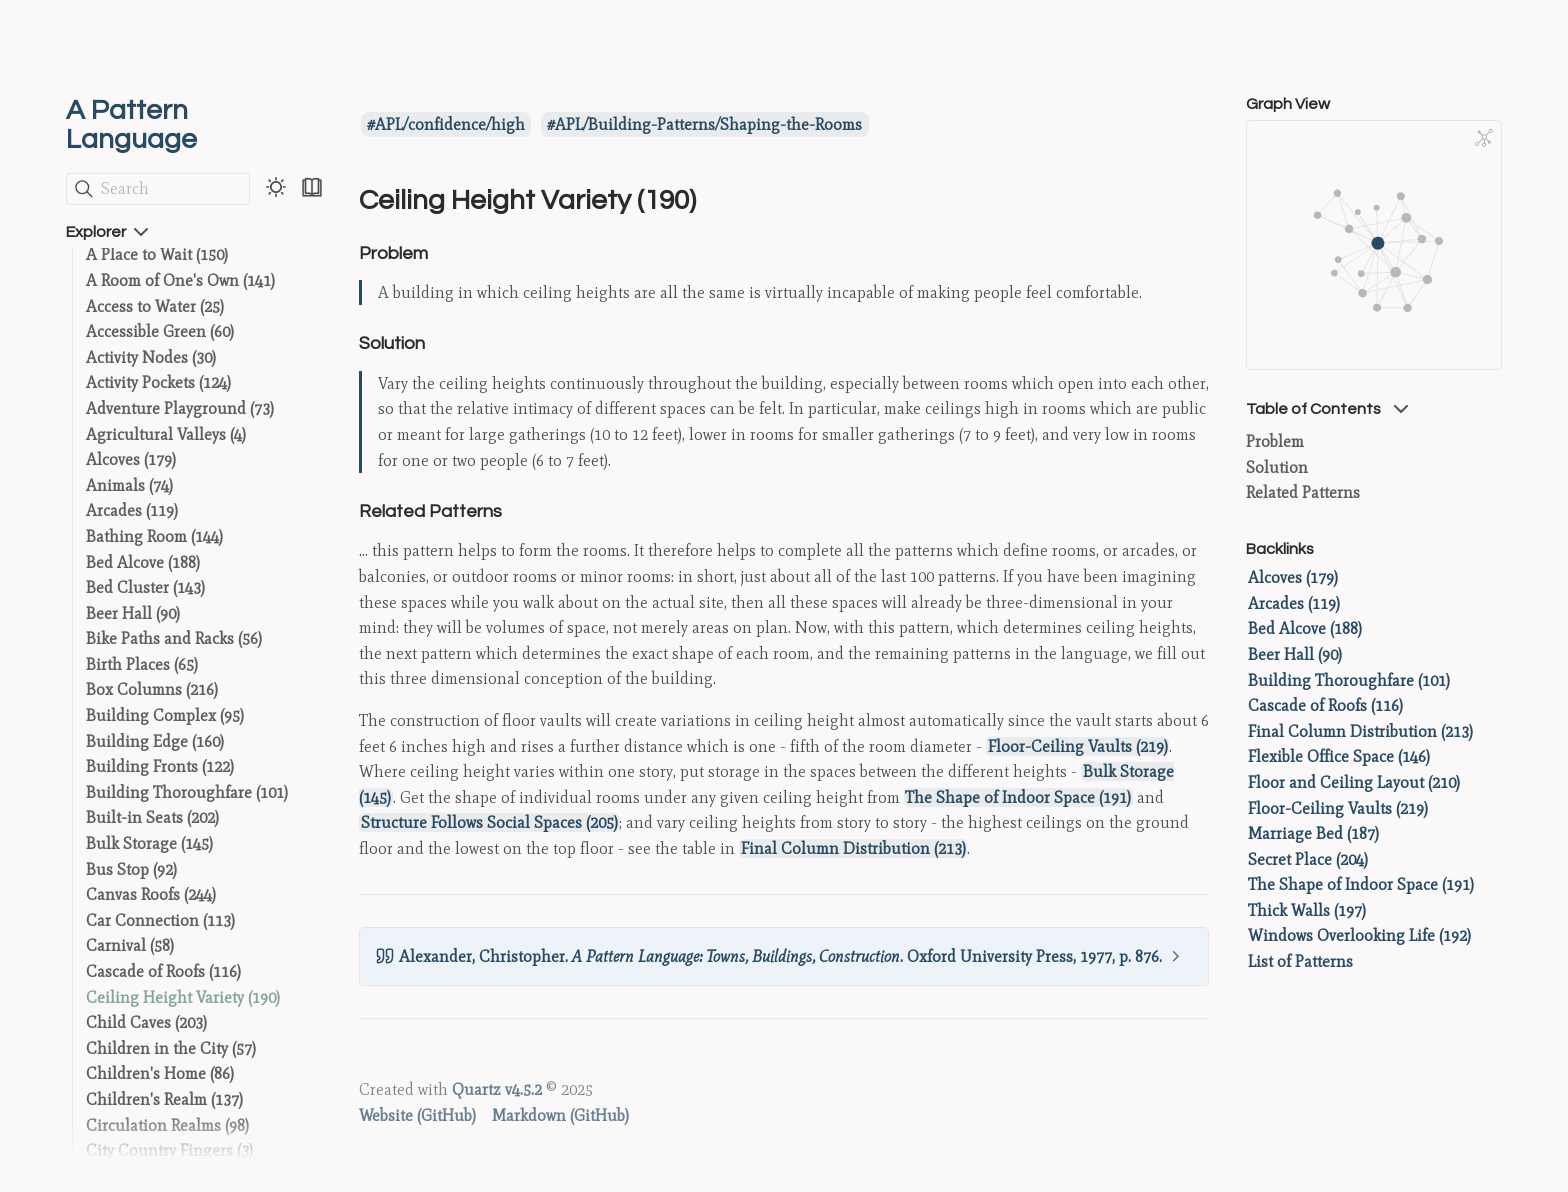 Image resolution: width=1568 pixels, height=1192 pixels. Describe the element at coordinates (155, 741) in the screenshot. I see `Building Edge (160)` at that location.